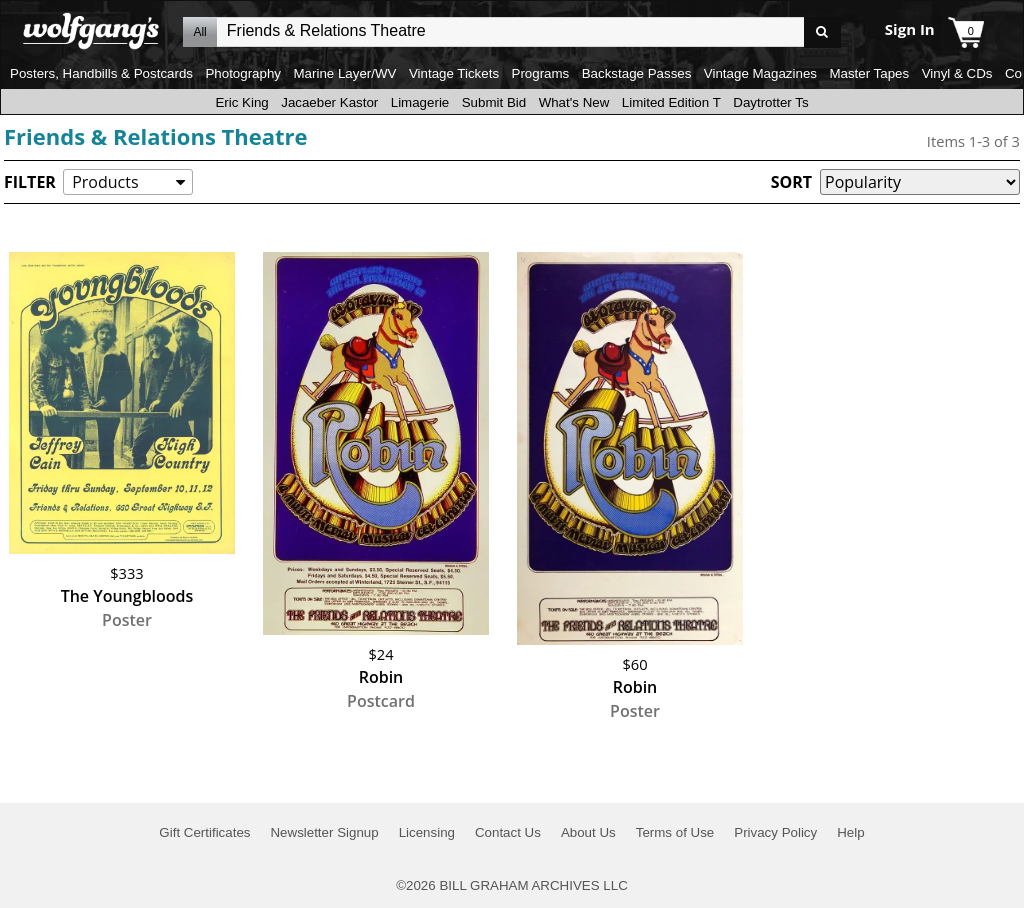 This screenshot has height=908, width=1024. What do you see at coordinates (101, 73) in the screenshot?
I see `Posters, Handbills & Postcards` at bounding box center [101, 73].